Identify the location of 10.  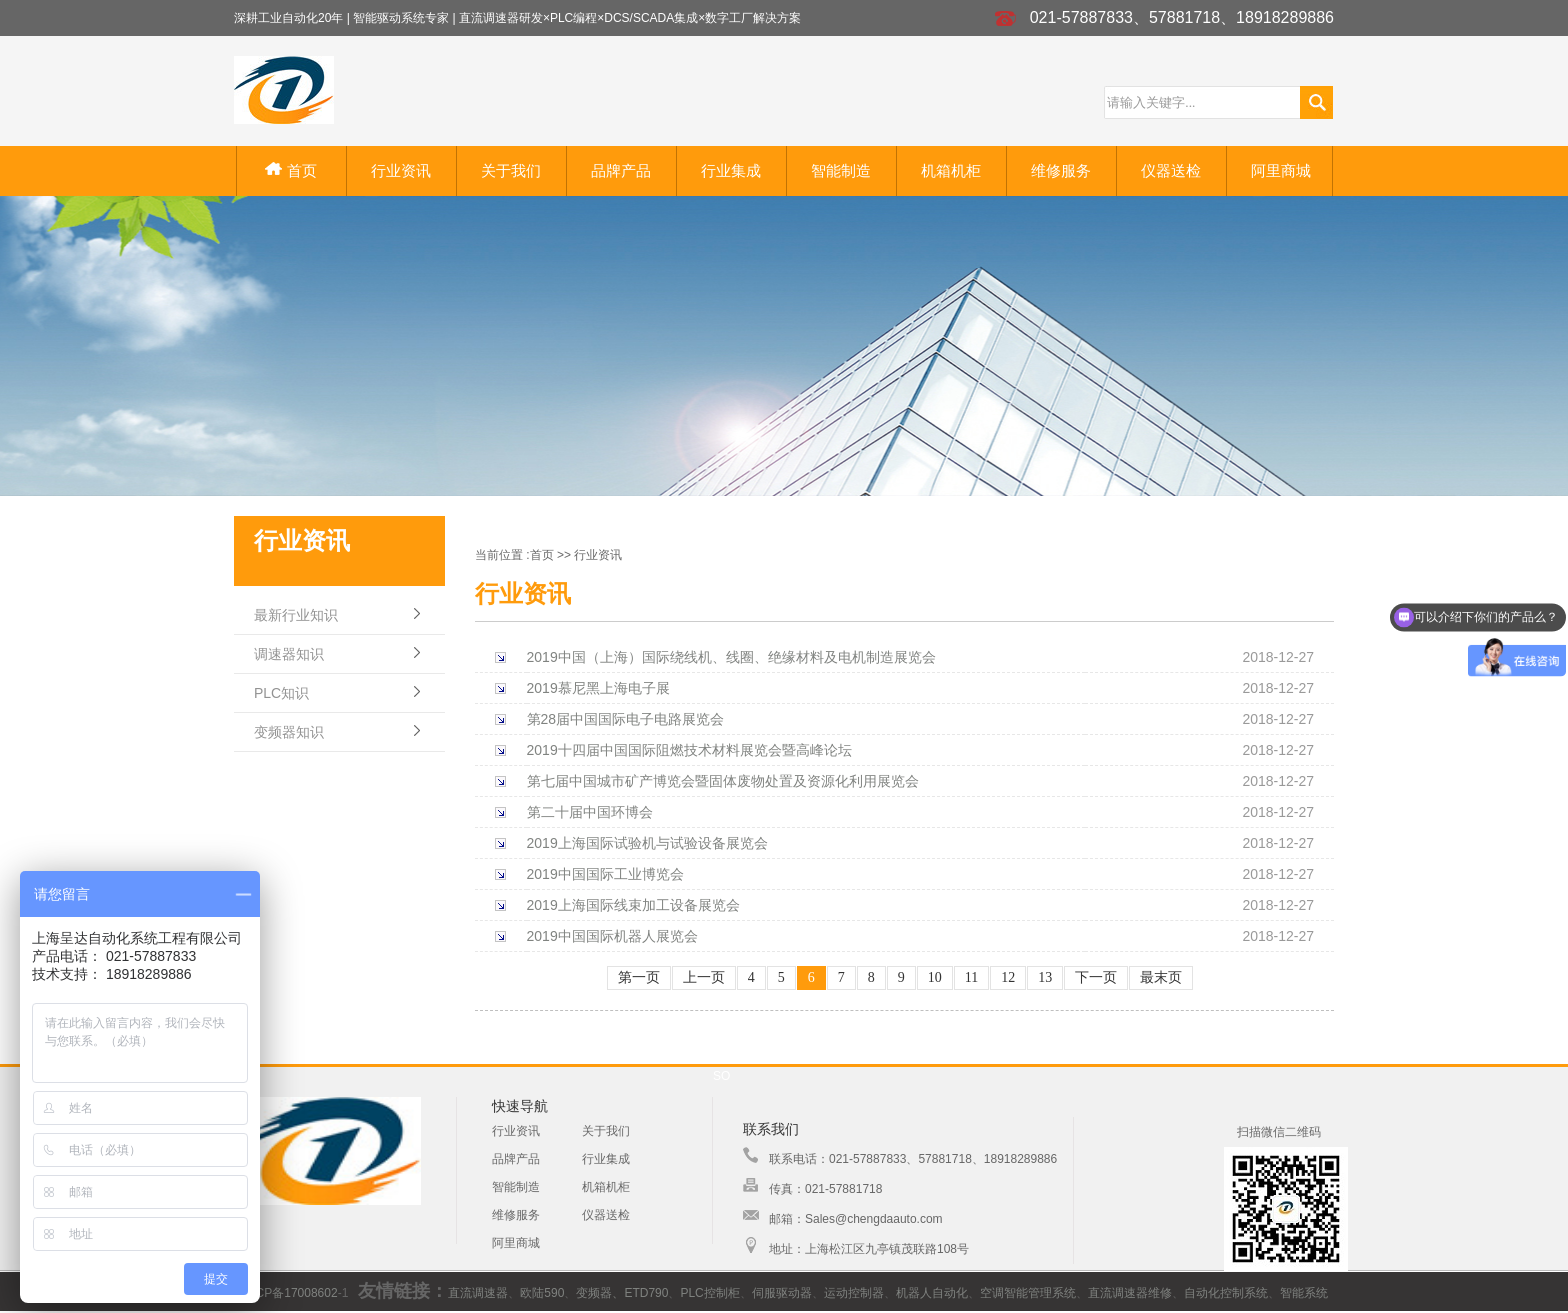
(935, 977).